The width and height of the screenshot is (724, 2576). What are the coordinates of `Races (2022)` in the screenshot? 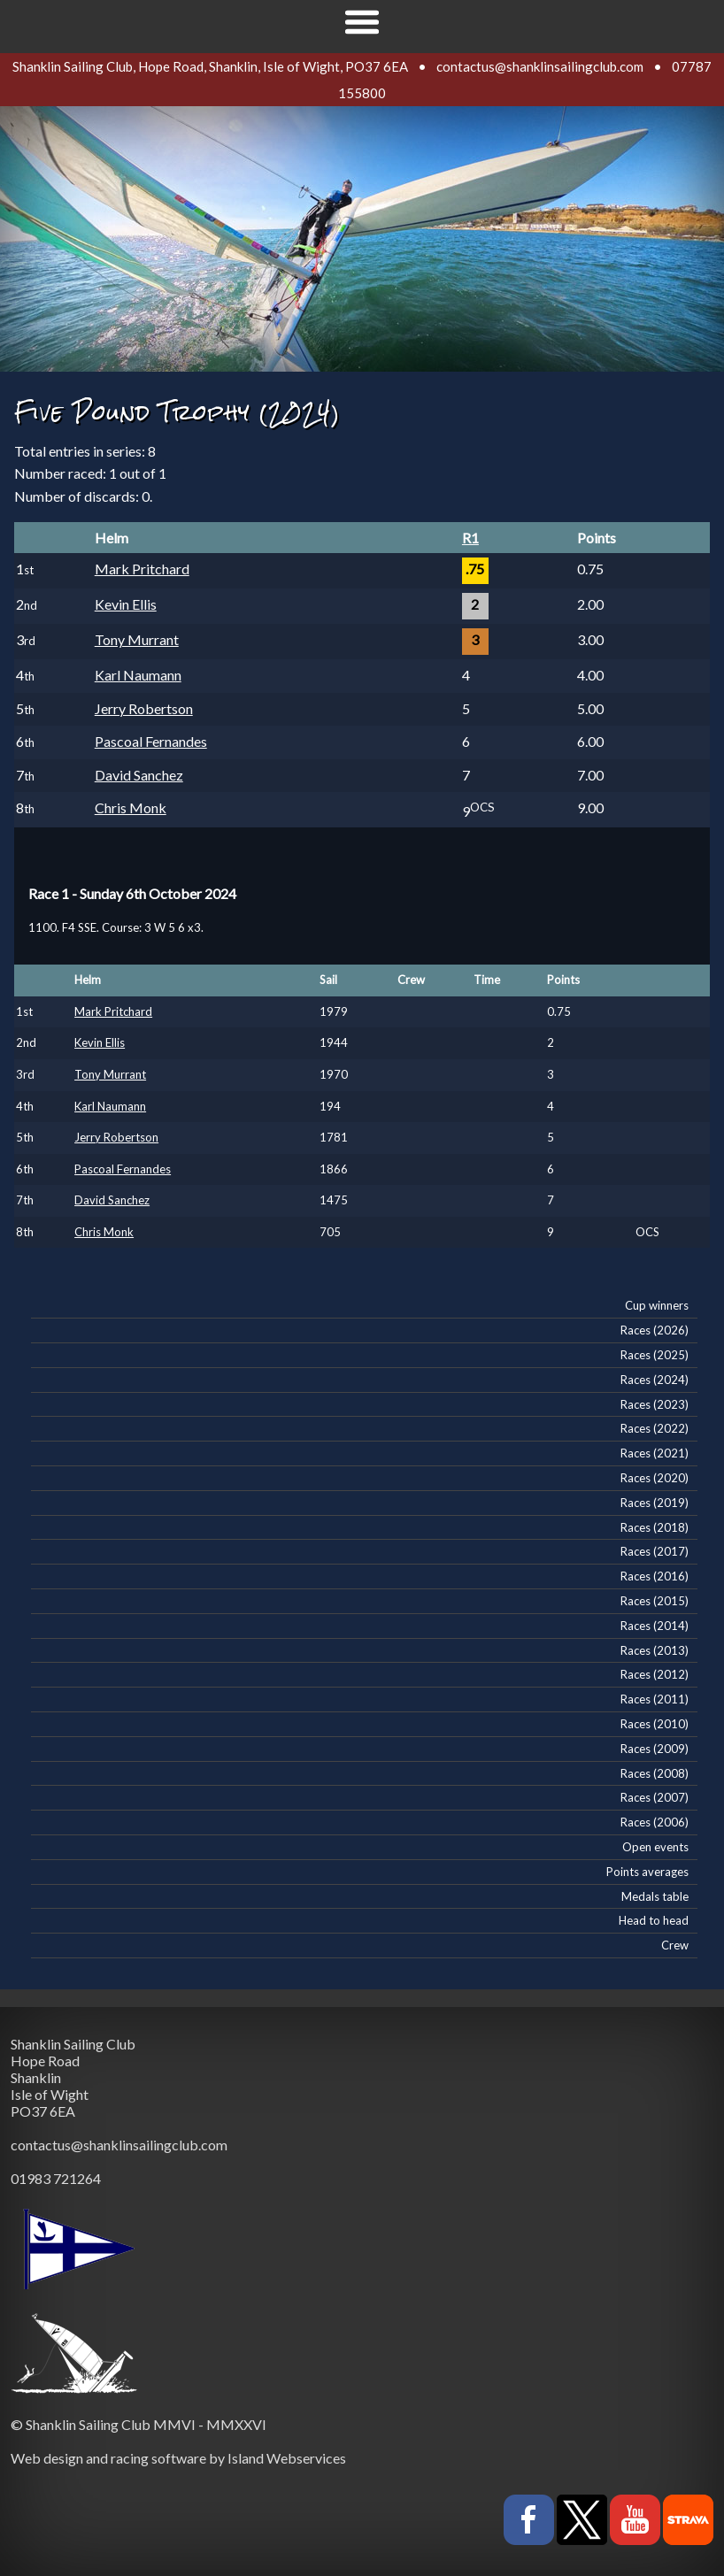 It's located at (654, 1428).